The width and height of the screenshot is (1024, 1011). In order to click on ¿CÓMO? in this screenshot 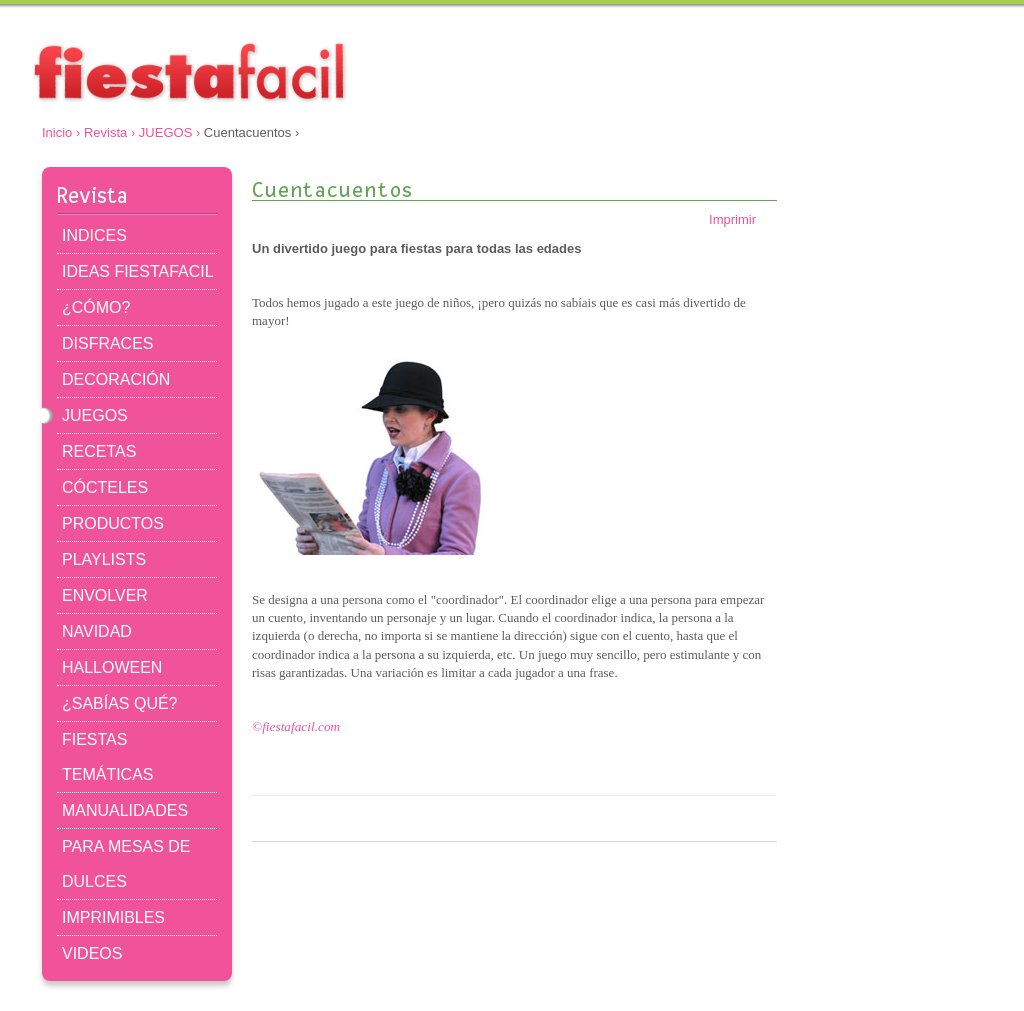, I will do `click(96, 307)`.